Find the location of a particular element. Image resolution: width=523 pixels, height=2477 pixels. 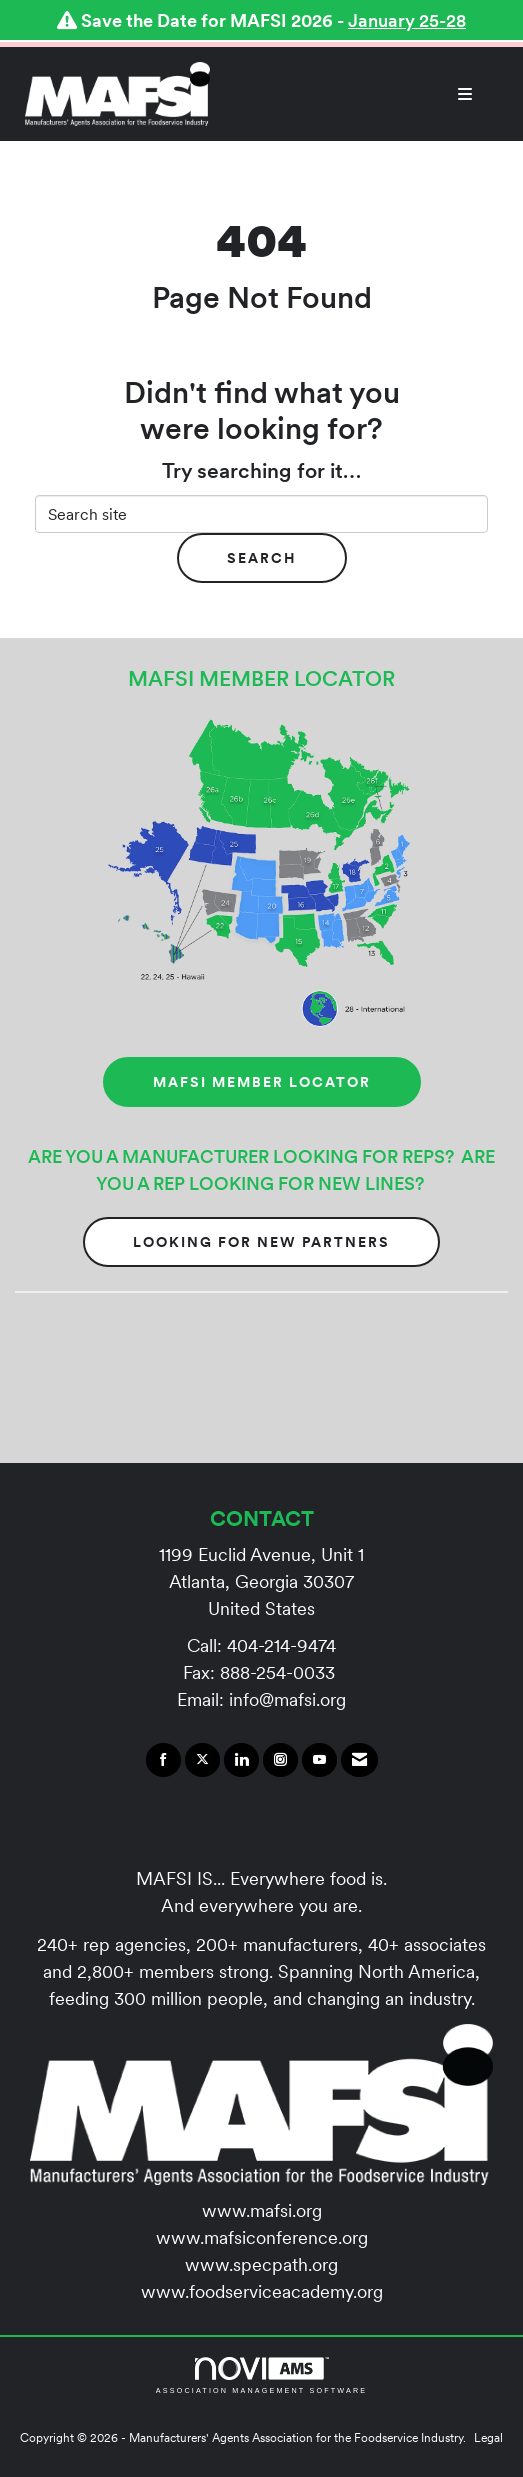

[Connect with us on Instagram] is located at coordinates (280, 1760).